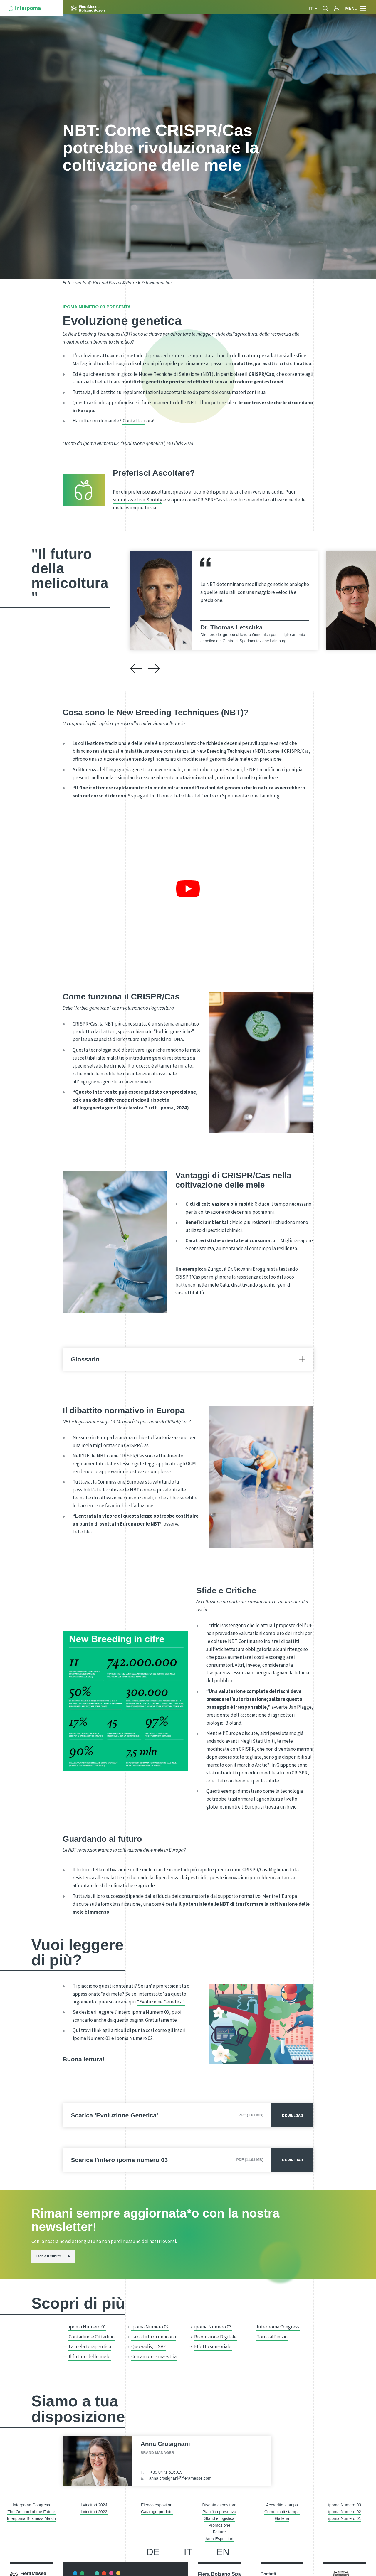 The width and height of the screenshot is (376, 2576). What do you see at coordinates (212, 2346) in the screenshot?
I see `Effetto sensoriale` at bounding box center [212, 2346].